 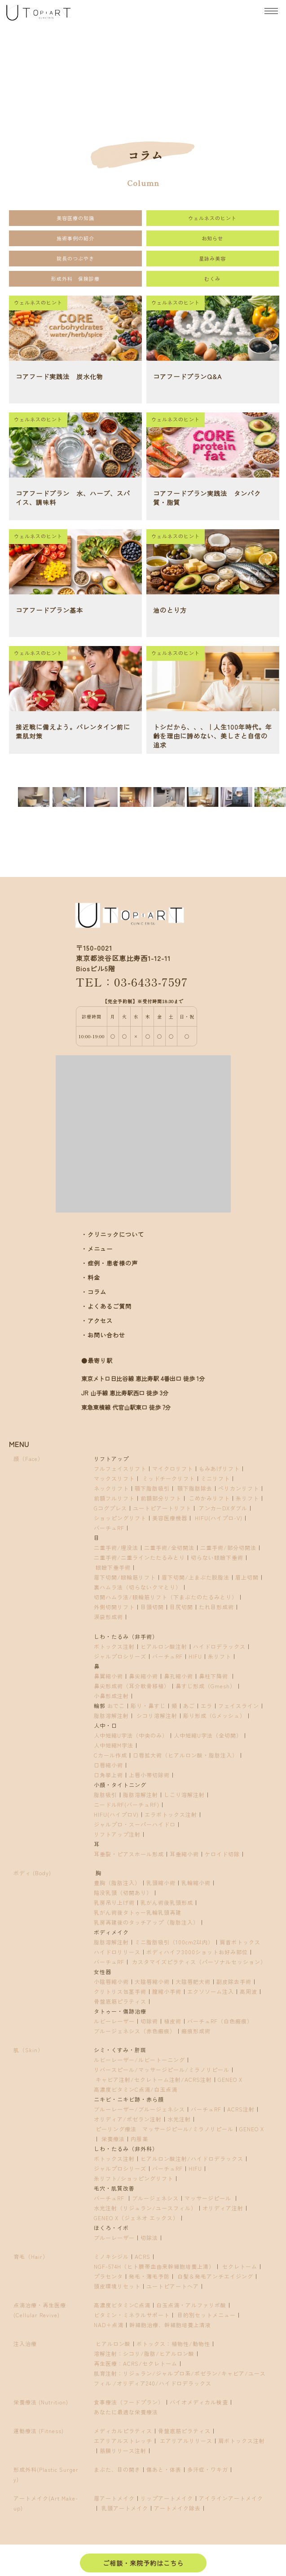 I want to click on 顔（Face）, so click(x=28, y=1458).